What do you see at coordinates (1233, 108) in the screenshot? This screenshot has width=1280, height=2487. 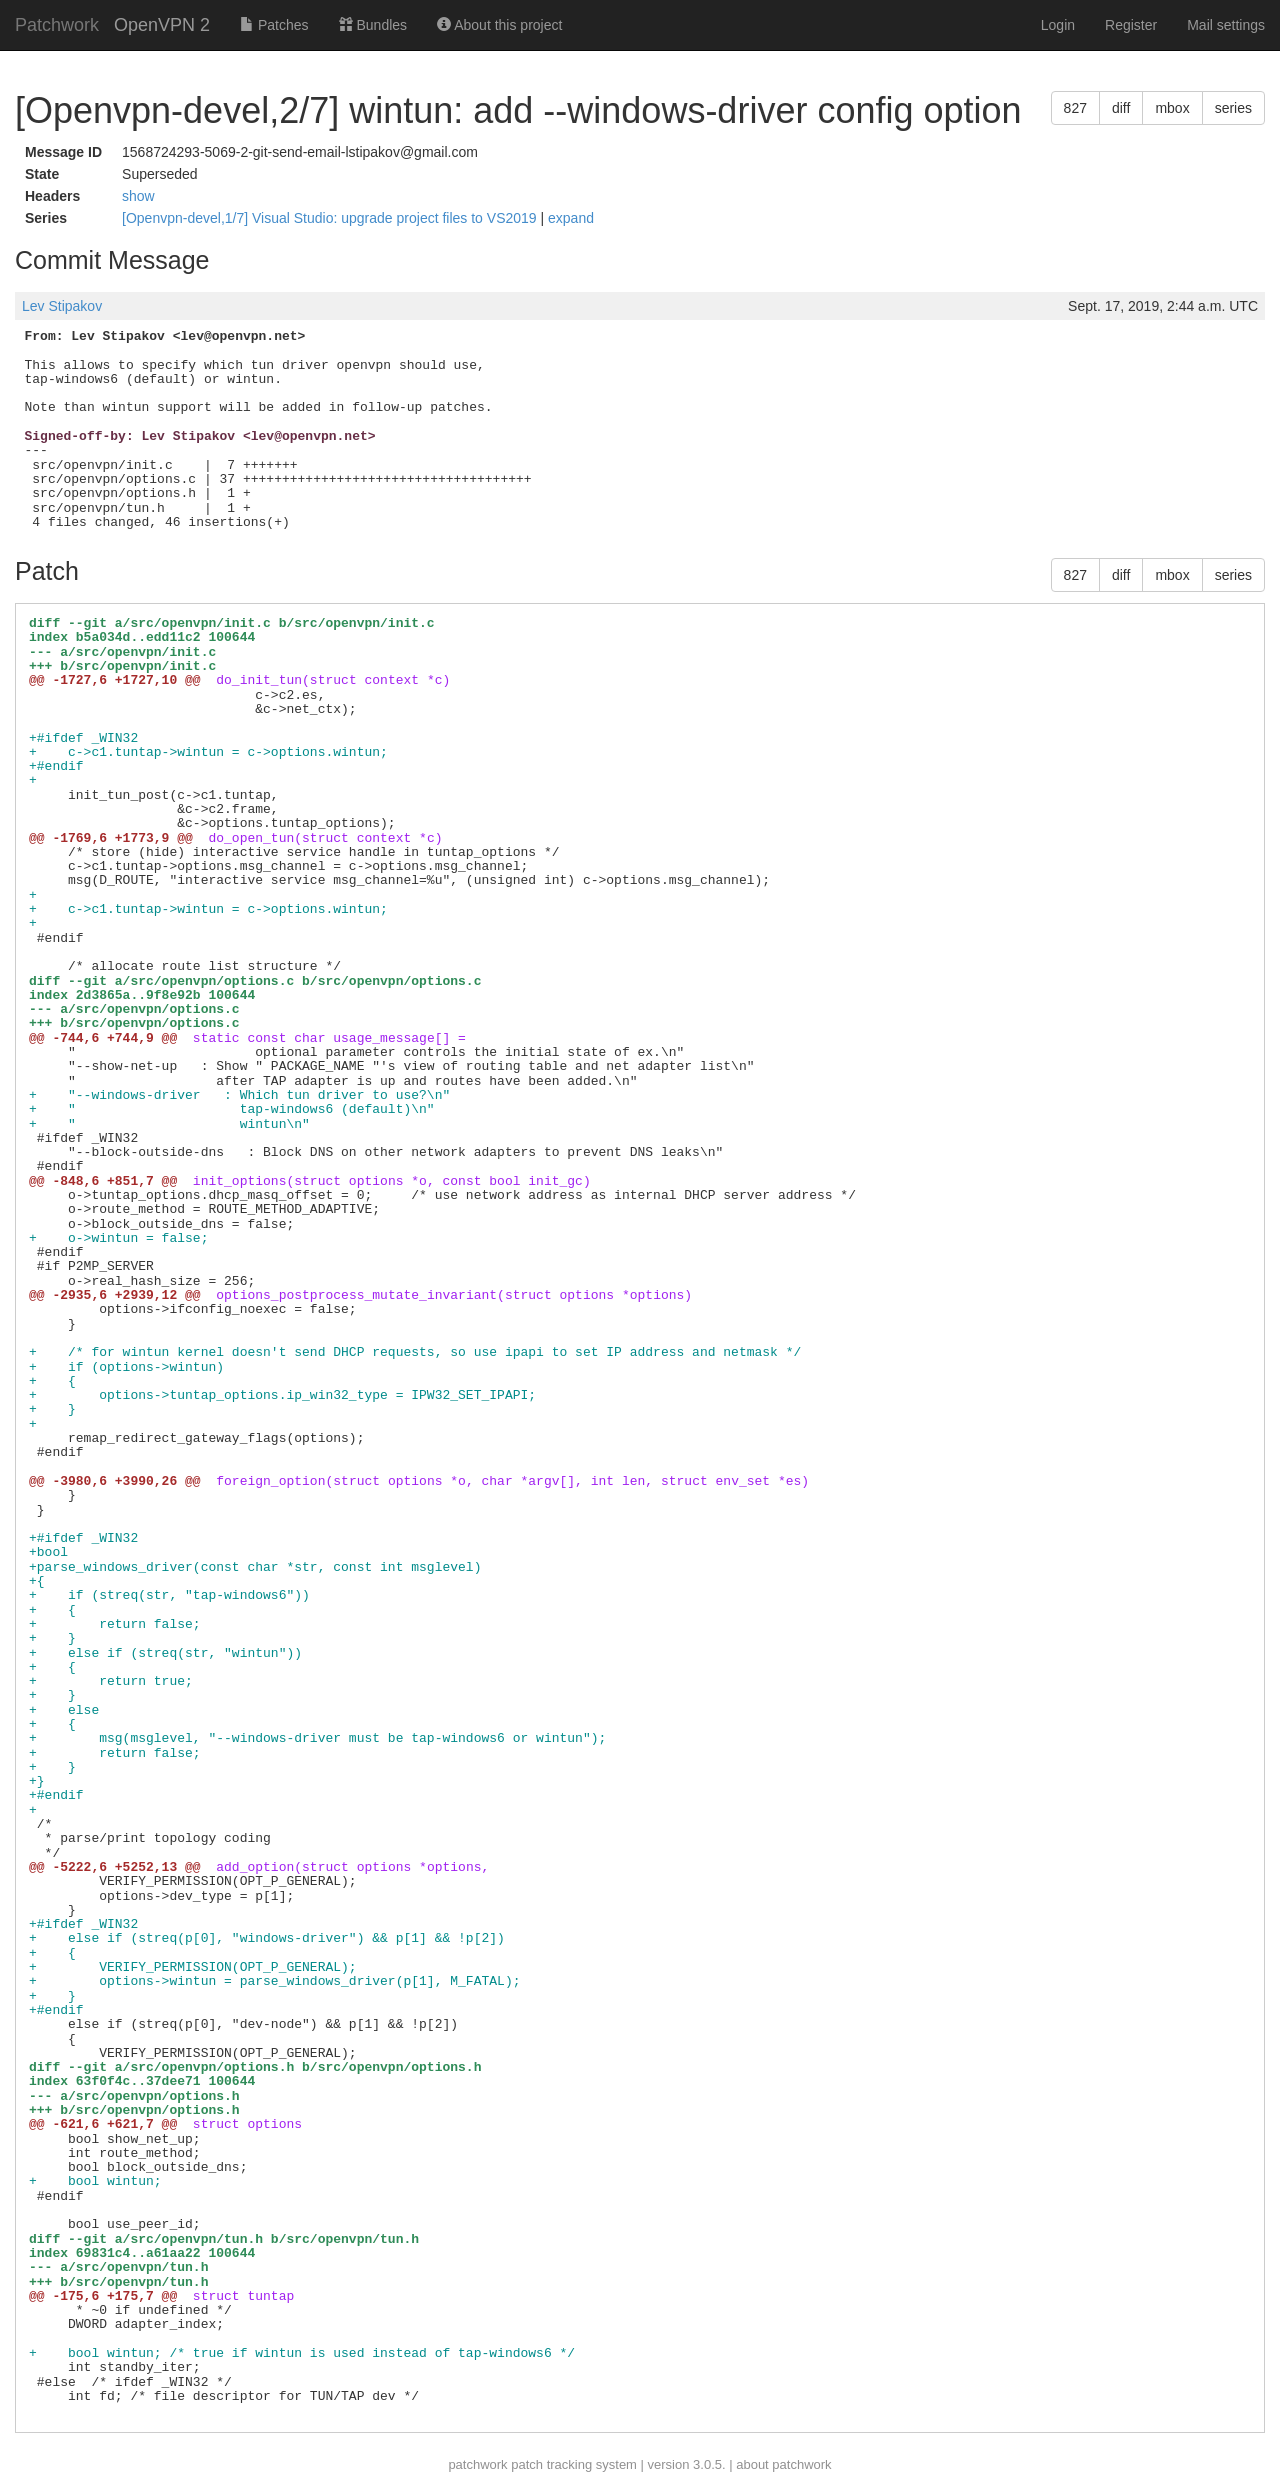 I see `series [button]` at bounding box center [1233, 108].